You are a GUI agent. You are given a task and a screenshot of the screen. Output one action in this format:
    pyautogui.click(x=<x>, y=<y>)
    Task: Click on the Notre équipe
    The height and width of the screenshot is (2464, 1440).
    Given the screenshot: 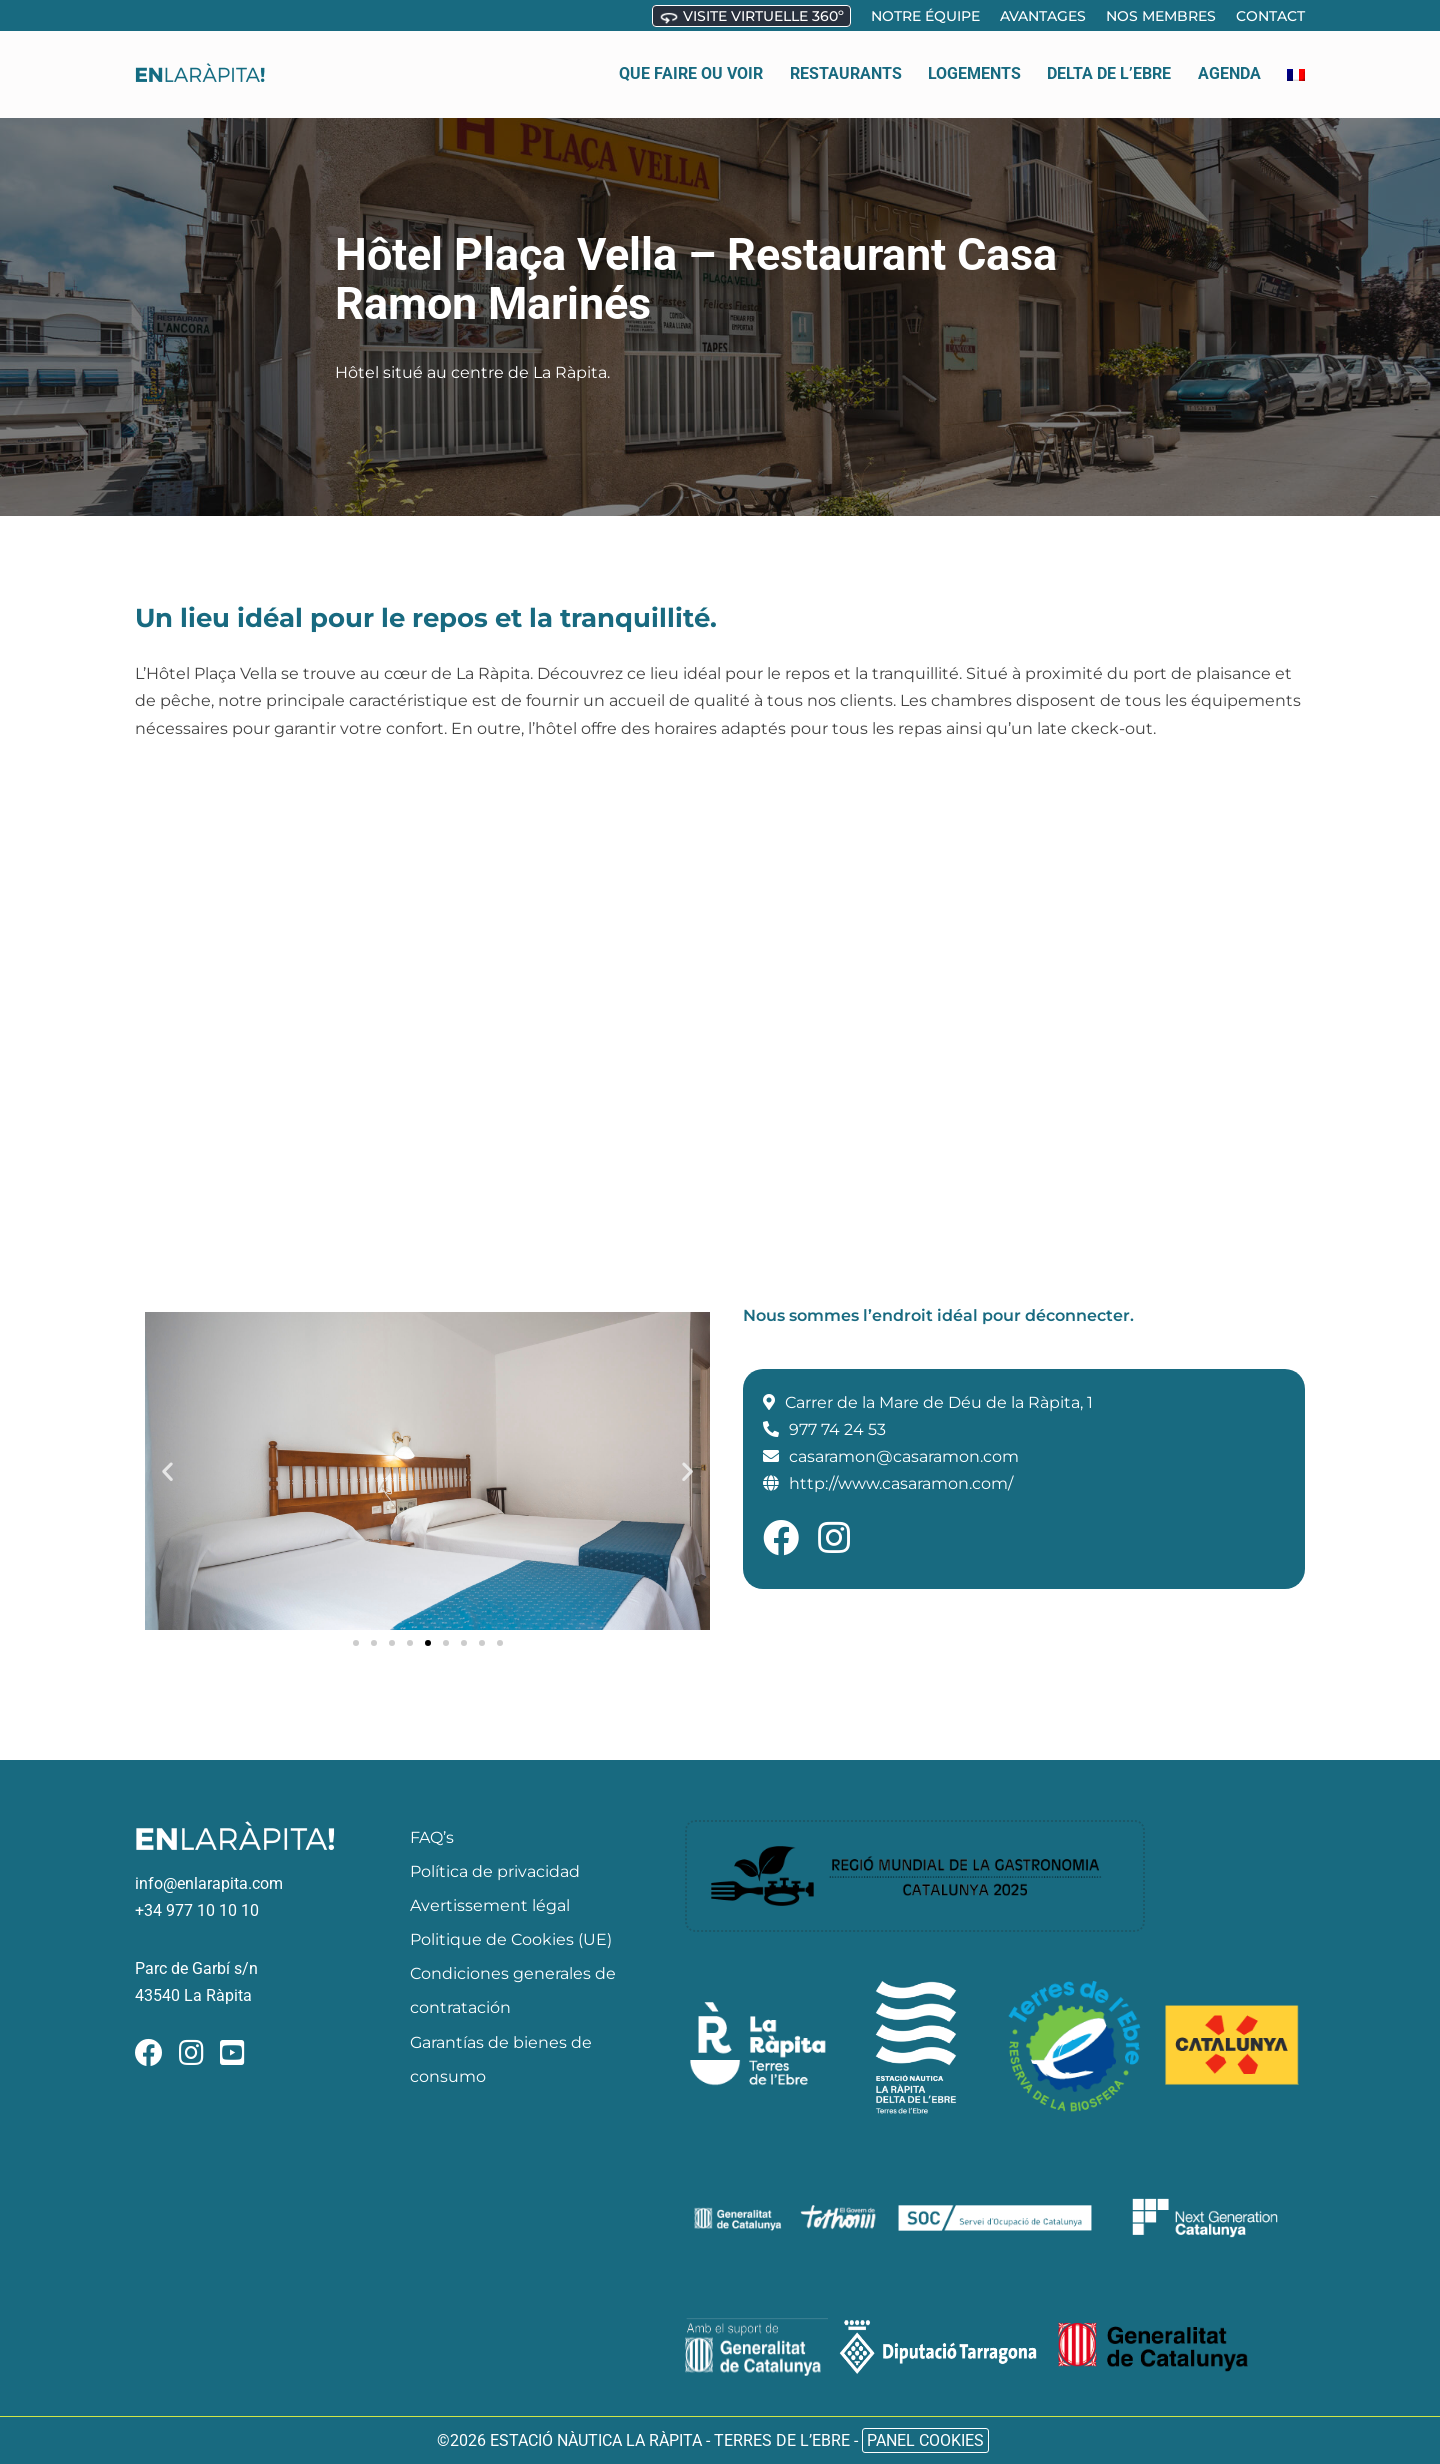 What is the action you would take?
    pyautogui.click(x=925, y=16)
    